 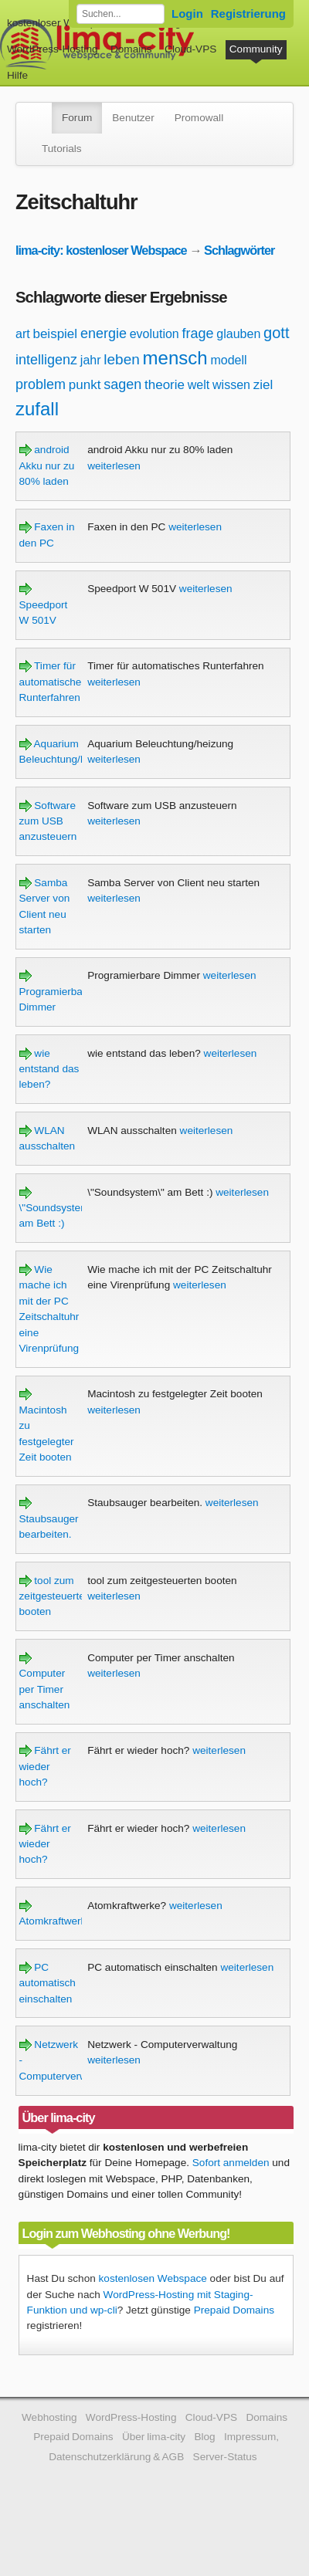 What do you see at coordinates (49, 1069) in the screenshot?
I see `wie entstand das leben?` at bounding box center [49, 1069].